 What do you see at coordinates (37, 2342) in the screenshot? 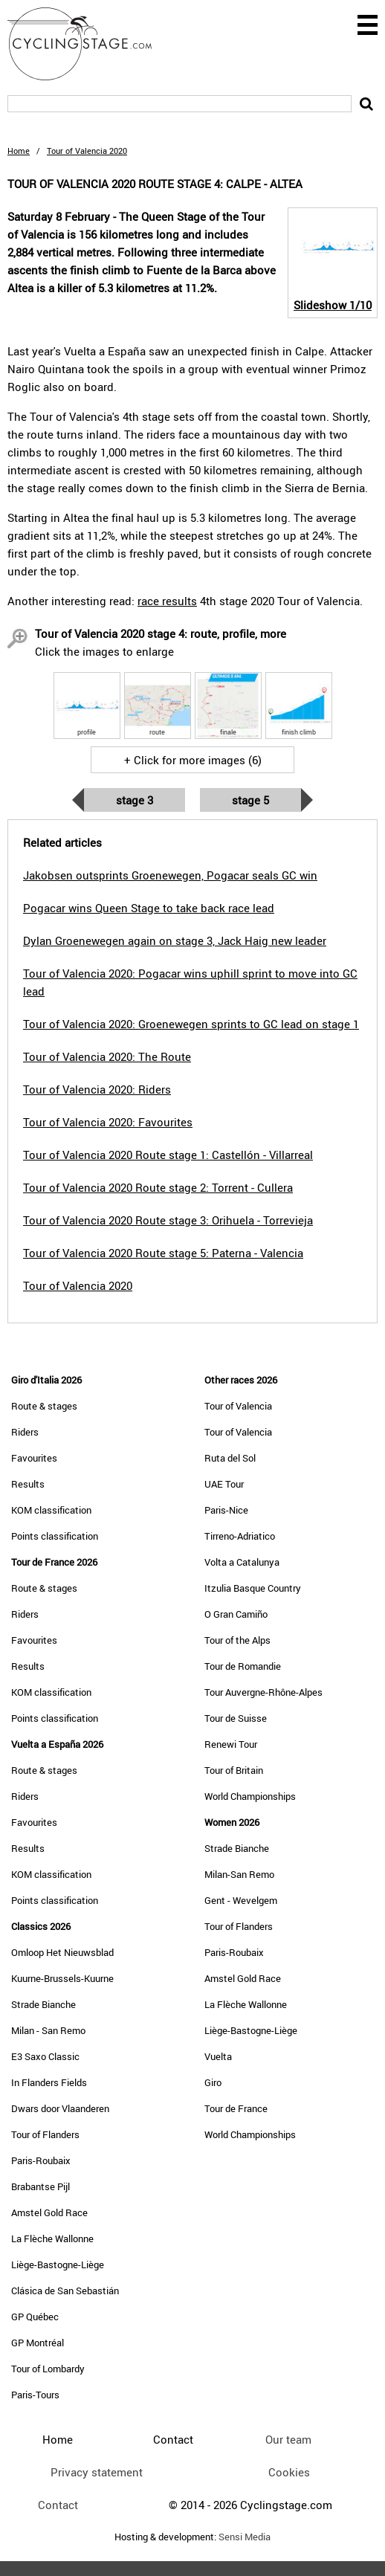
I see `GP Montréal` at bounding box center [37, 2342].